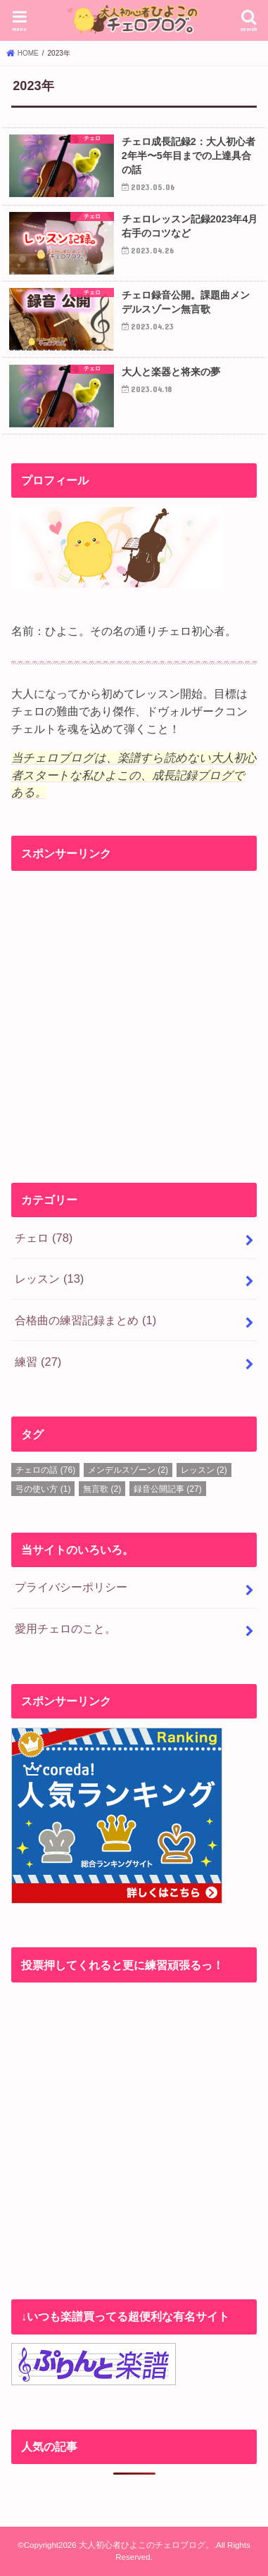 Image resolution: width=268 pixels, height=2576 pixels. I want to click on レッスン [レッスン (2個の項目)], so click(204, 1470).